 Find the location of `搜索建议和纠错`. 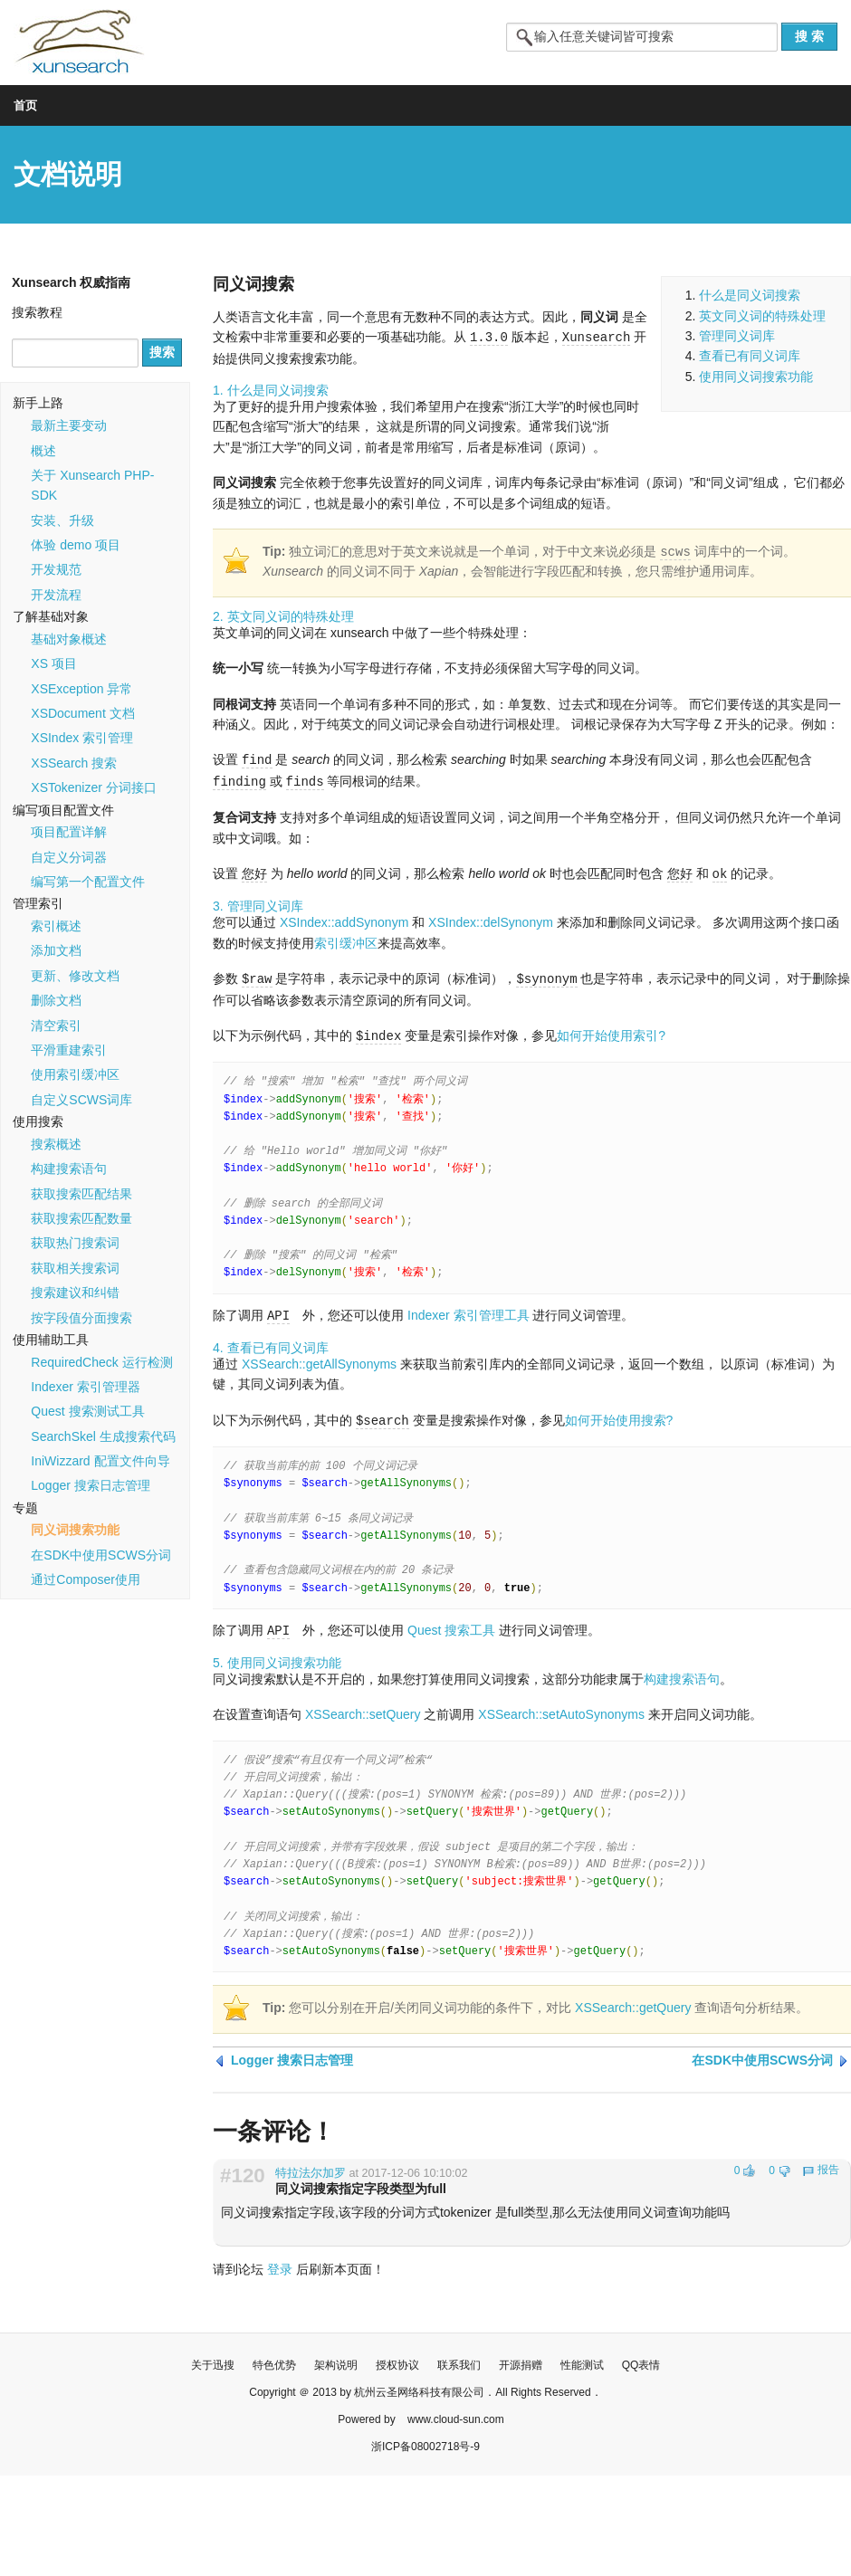

搜索建议和纠错 is located at coordinates (75, 1292).